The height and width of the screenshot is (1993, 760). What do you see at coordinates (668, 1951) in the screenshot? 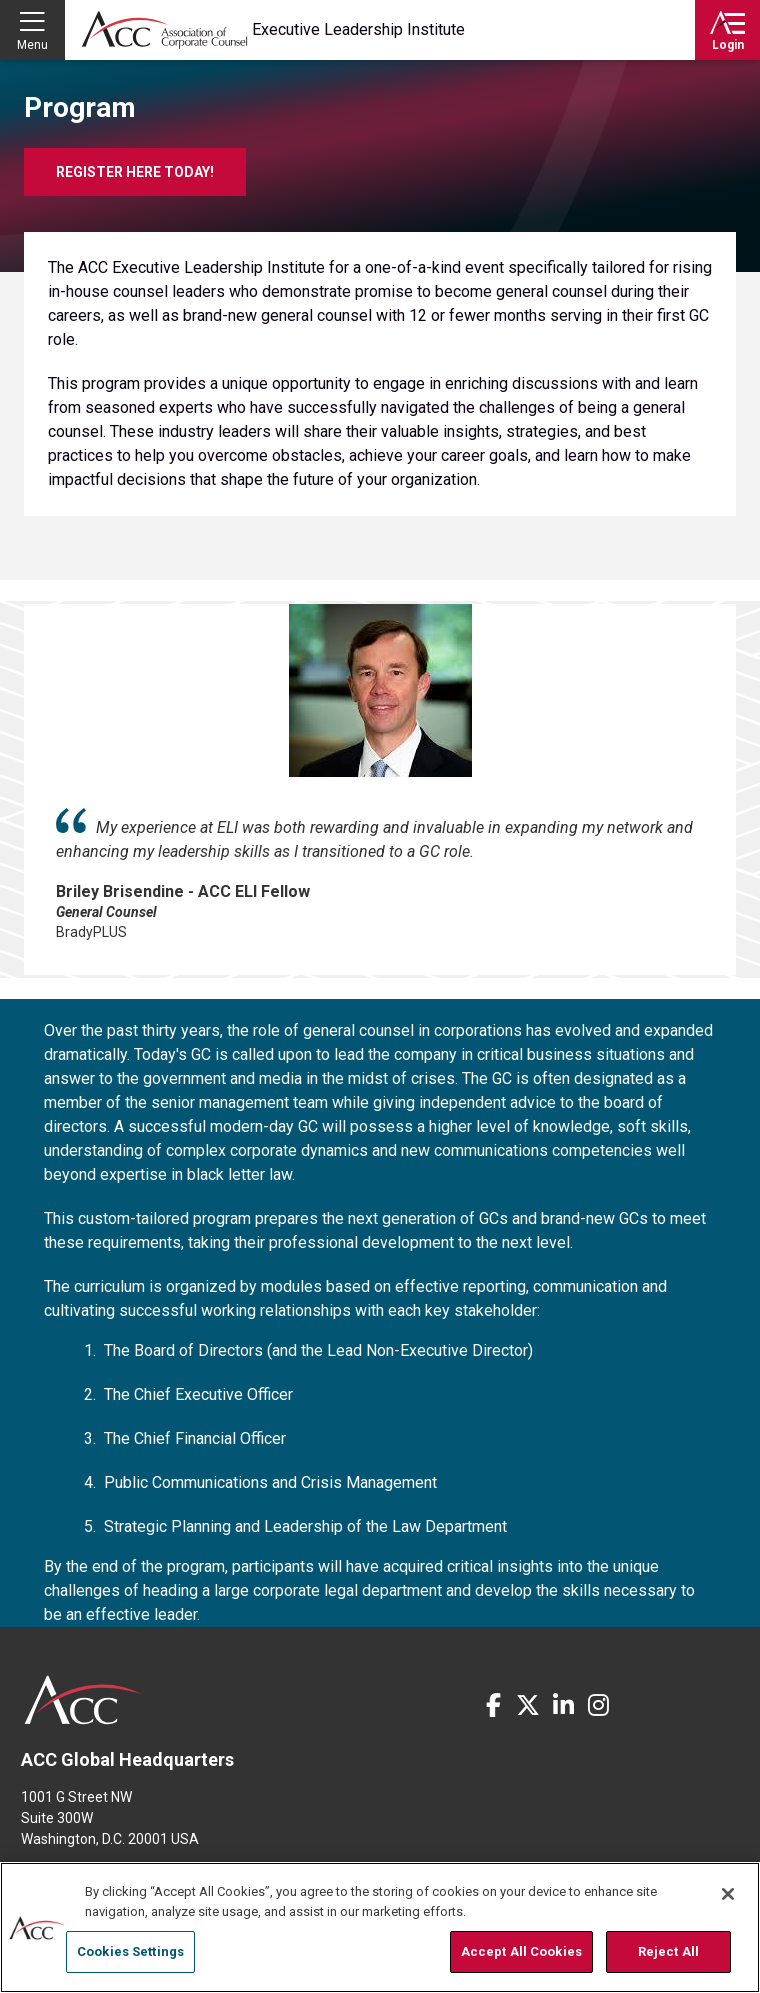
I see `Reject All` at bounding box center [668, 1951].